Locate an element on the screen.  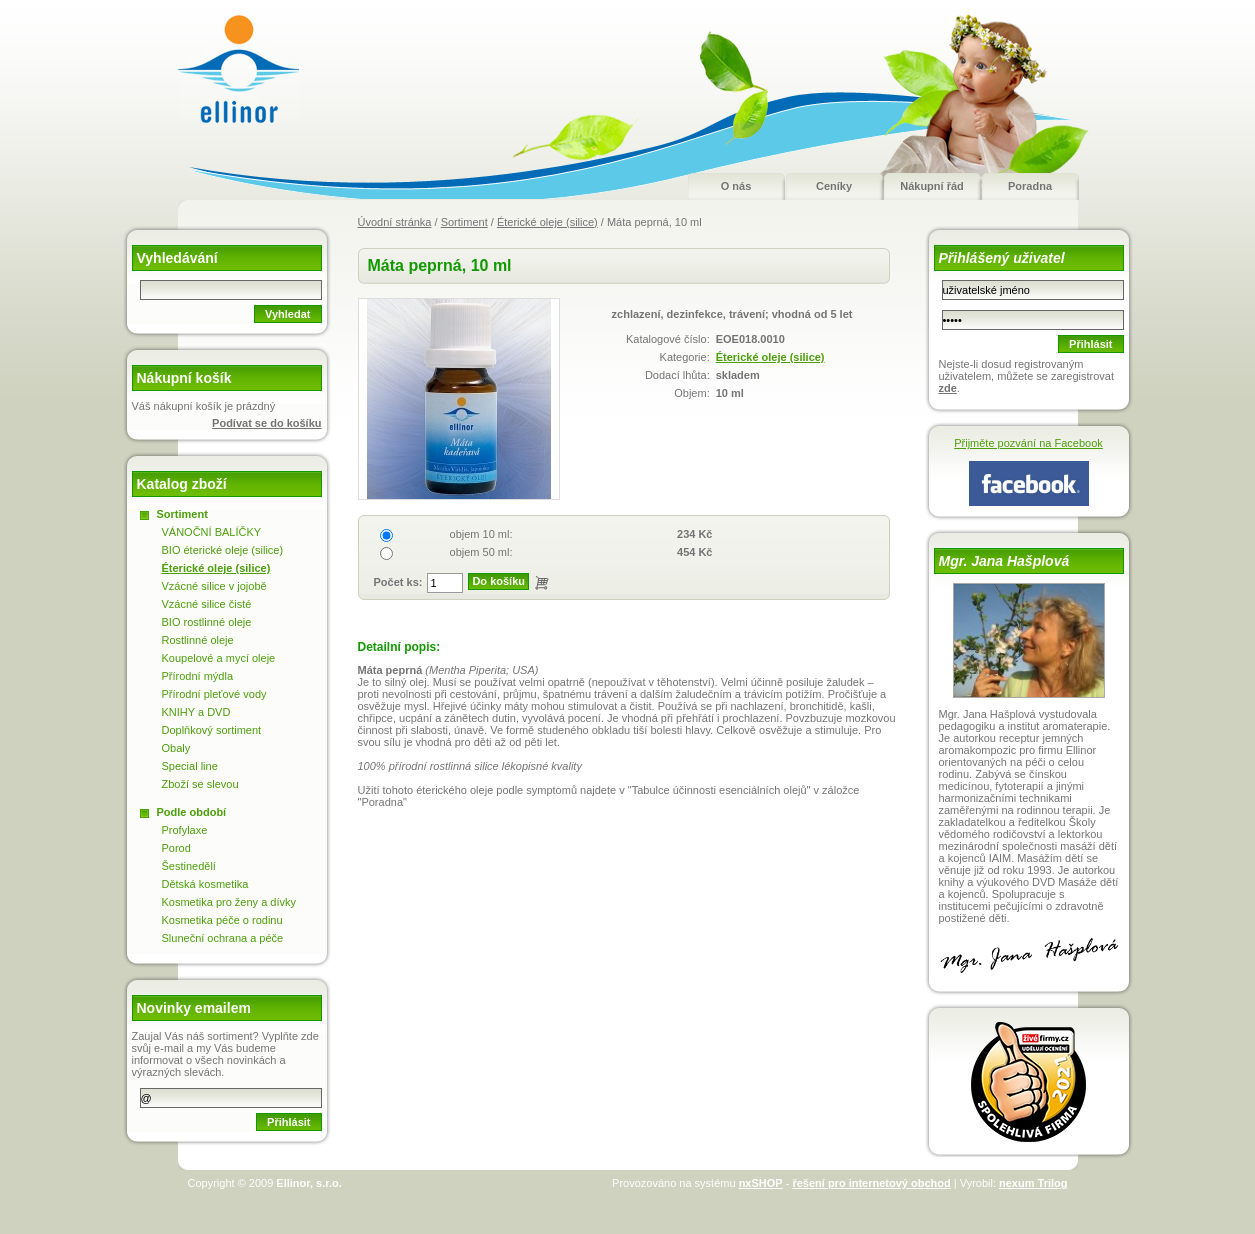
Obaly is located at coordinates (176, 748).